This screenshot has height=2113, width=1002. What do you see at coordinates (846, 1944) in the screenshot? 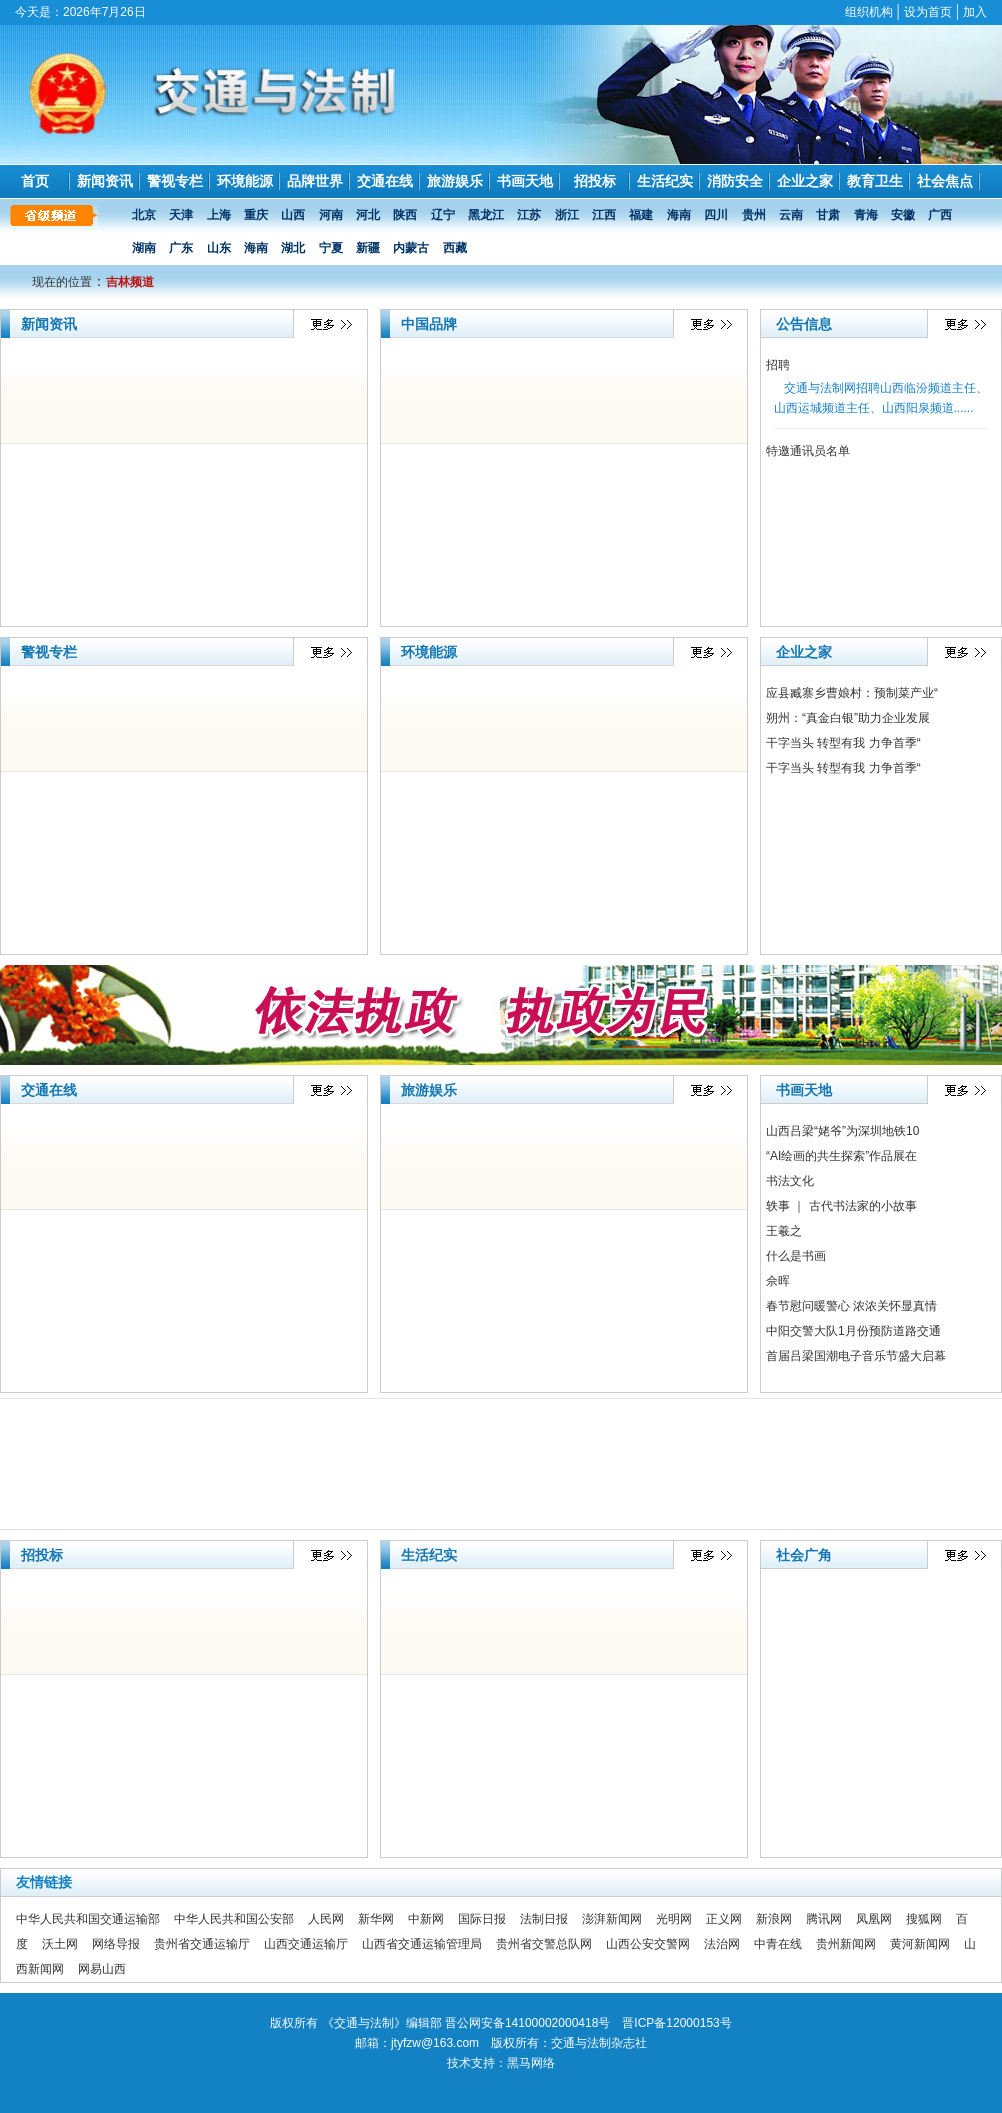
I see `贵州新闻网` at bounding box center [846, 1944].